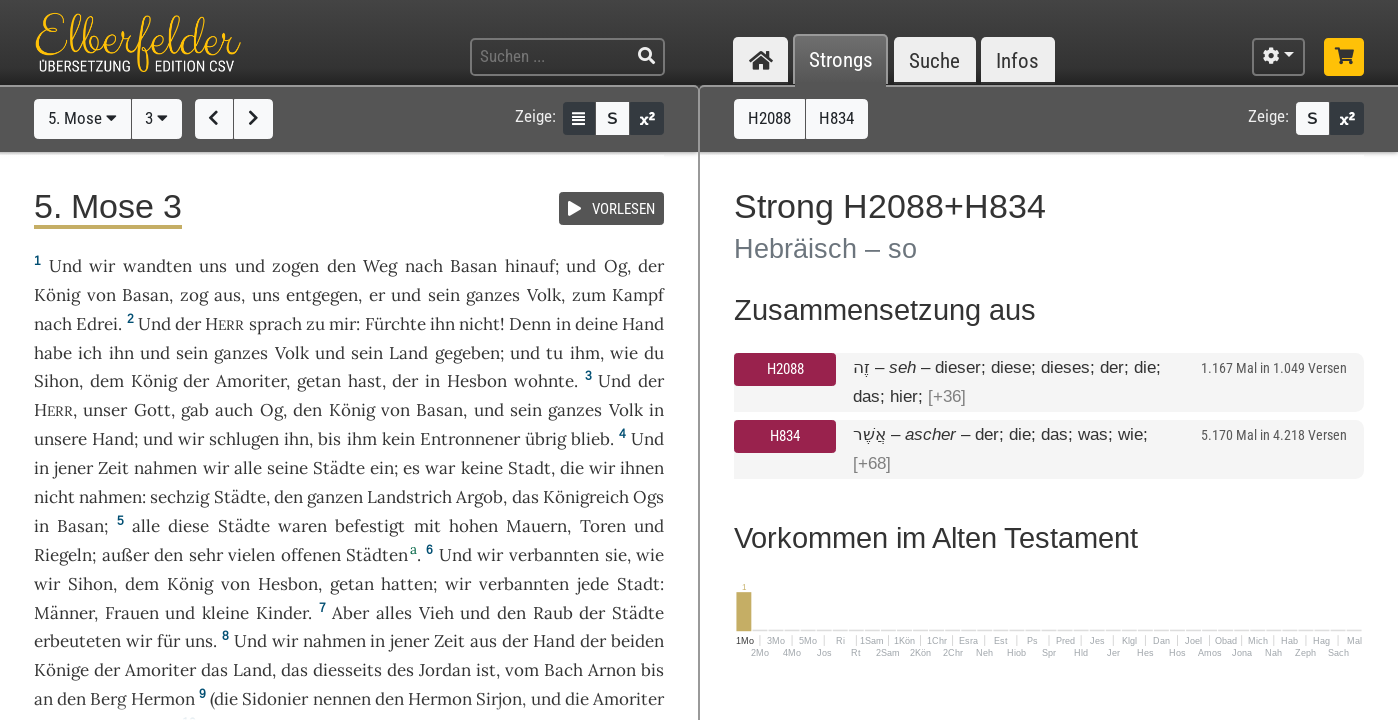 This screenshot has width=1398, height=720. What do you see at coordinates (785, 369) in the screenshot?
I see `H2088` at bounding box center [785, 369].